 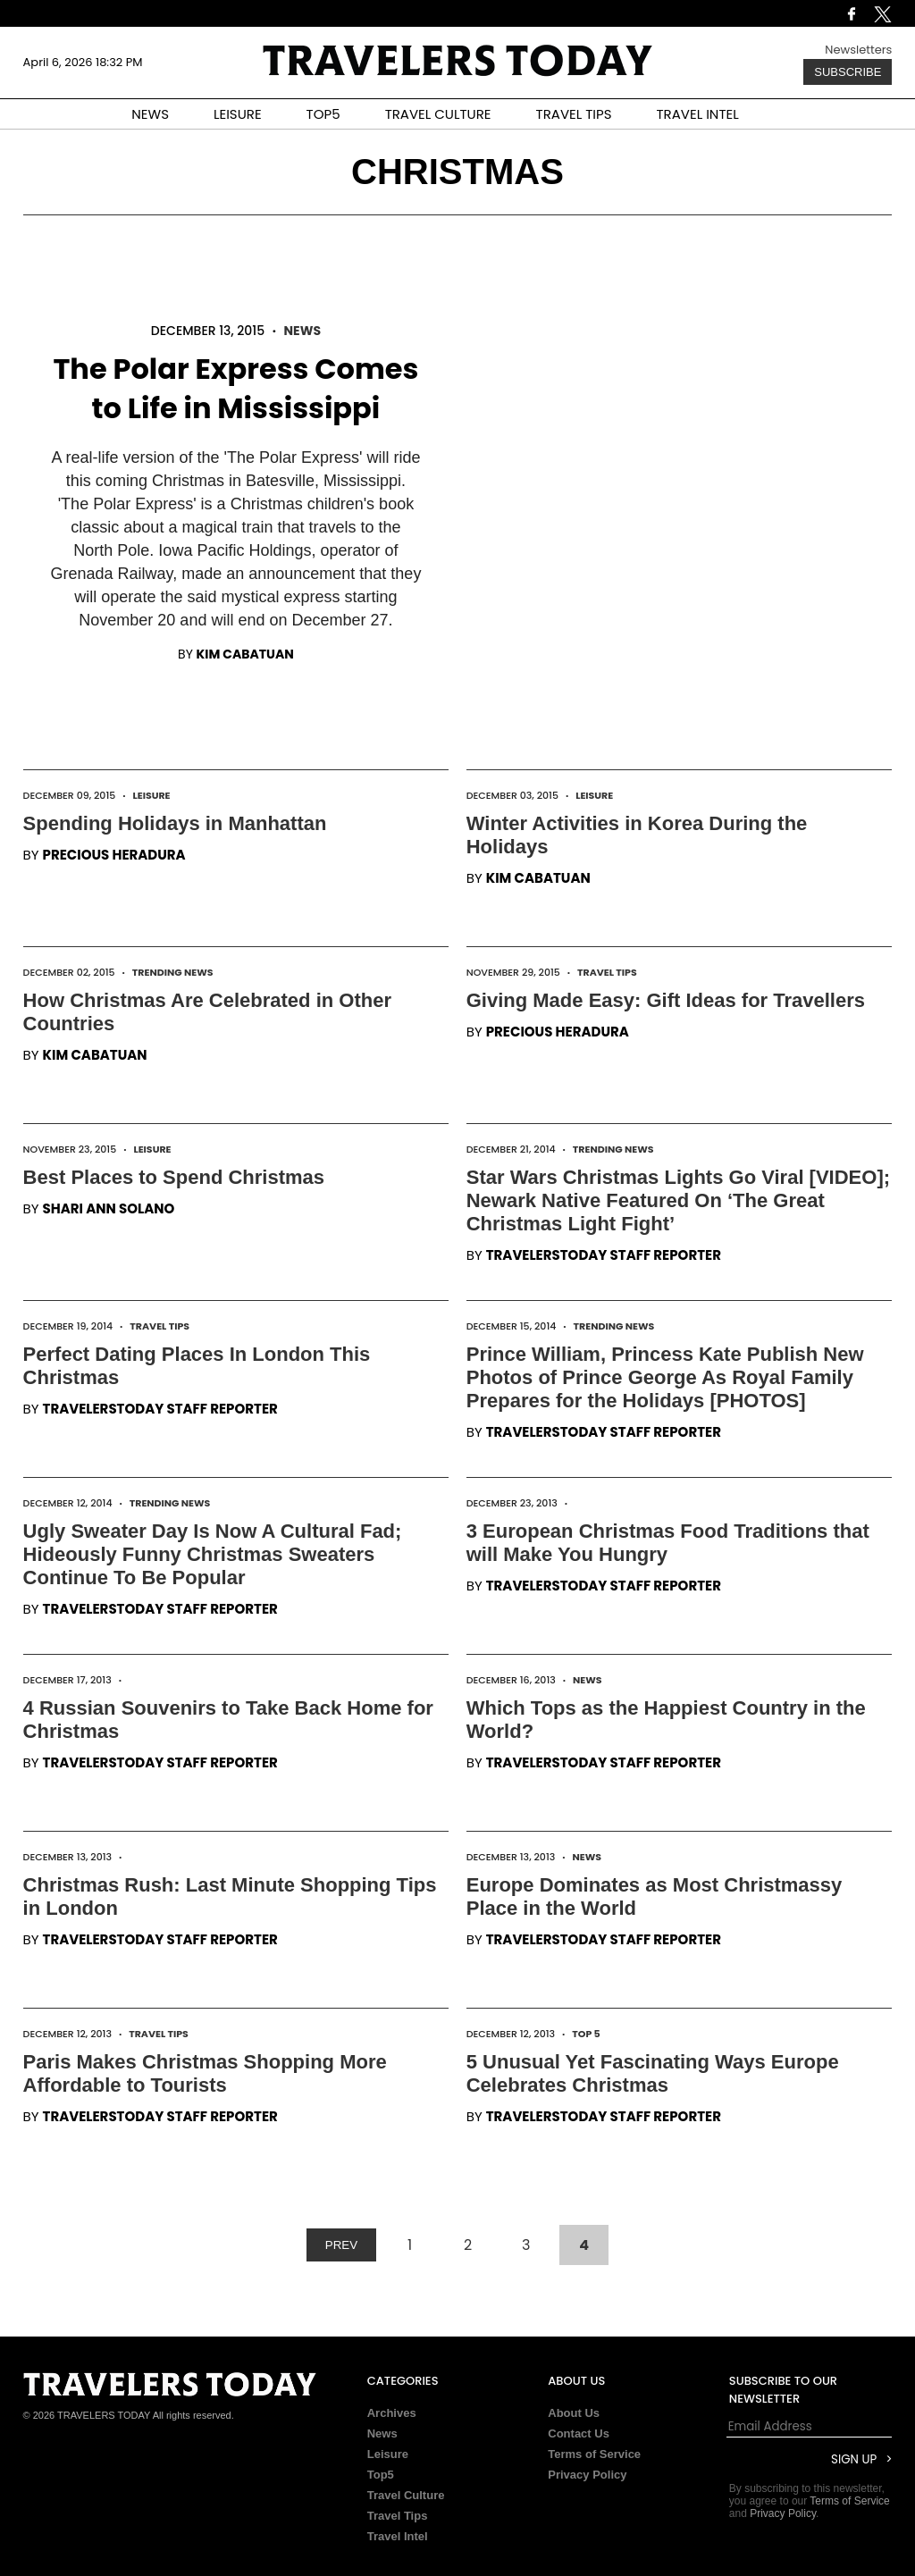 What do you see at coordinates (341, 2245) in the screenshot?
I see `PREV` at bounding box center [341, 2245].